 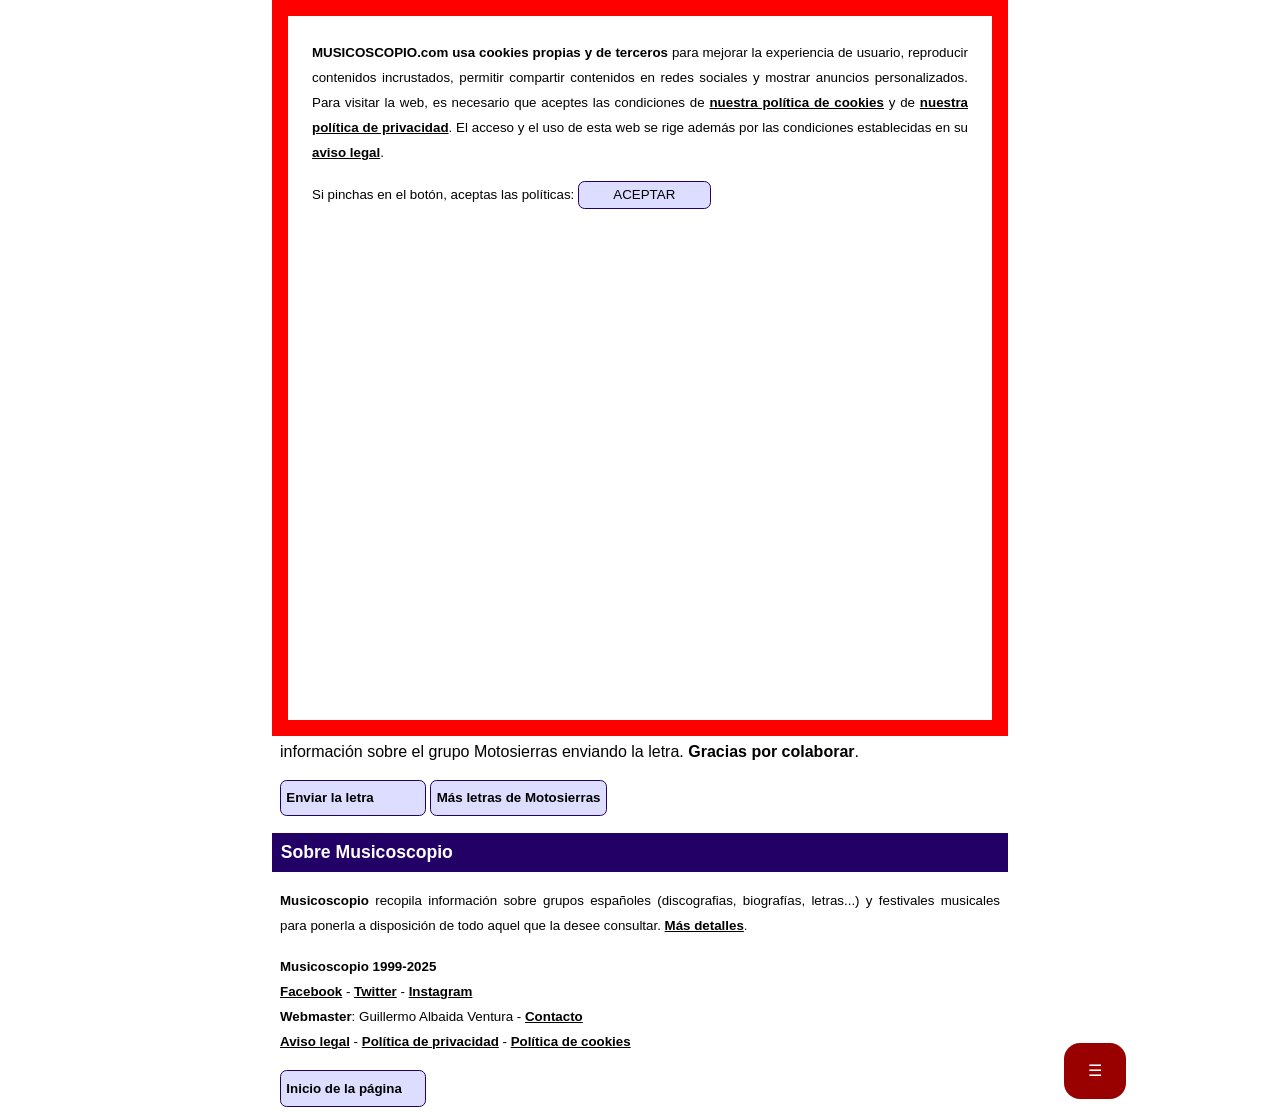 What do you see at coordinates (571, 1041) in the screenshot?
I see `Política de cookies` at bounding box center [571, 1041].